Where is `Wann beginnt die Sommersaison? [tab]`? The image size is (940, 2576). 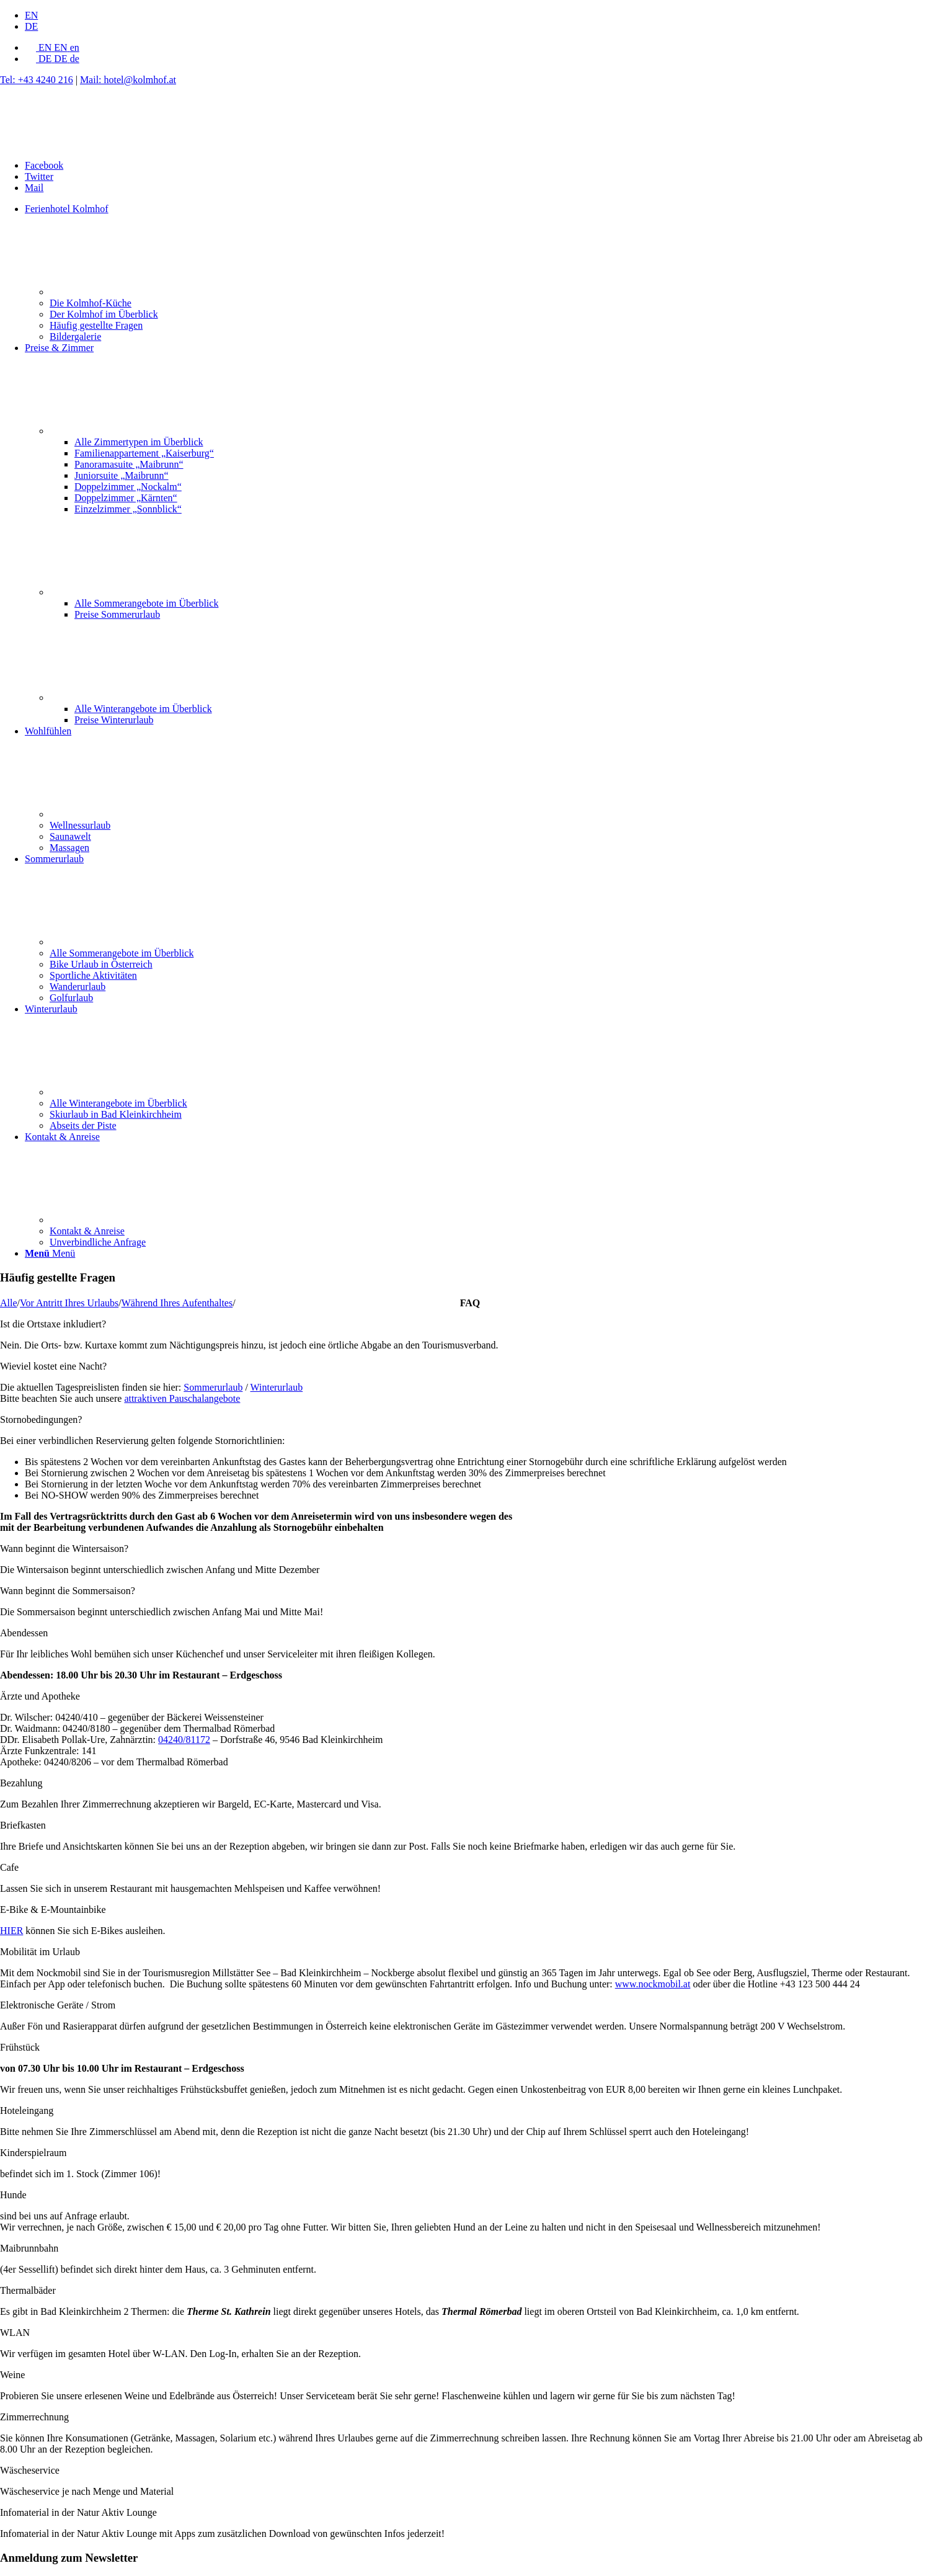
Wann beginnt die Sommersaison? [tab] is located at coordinates (67, 1590).